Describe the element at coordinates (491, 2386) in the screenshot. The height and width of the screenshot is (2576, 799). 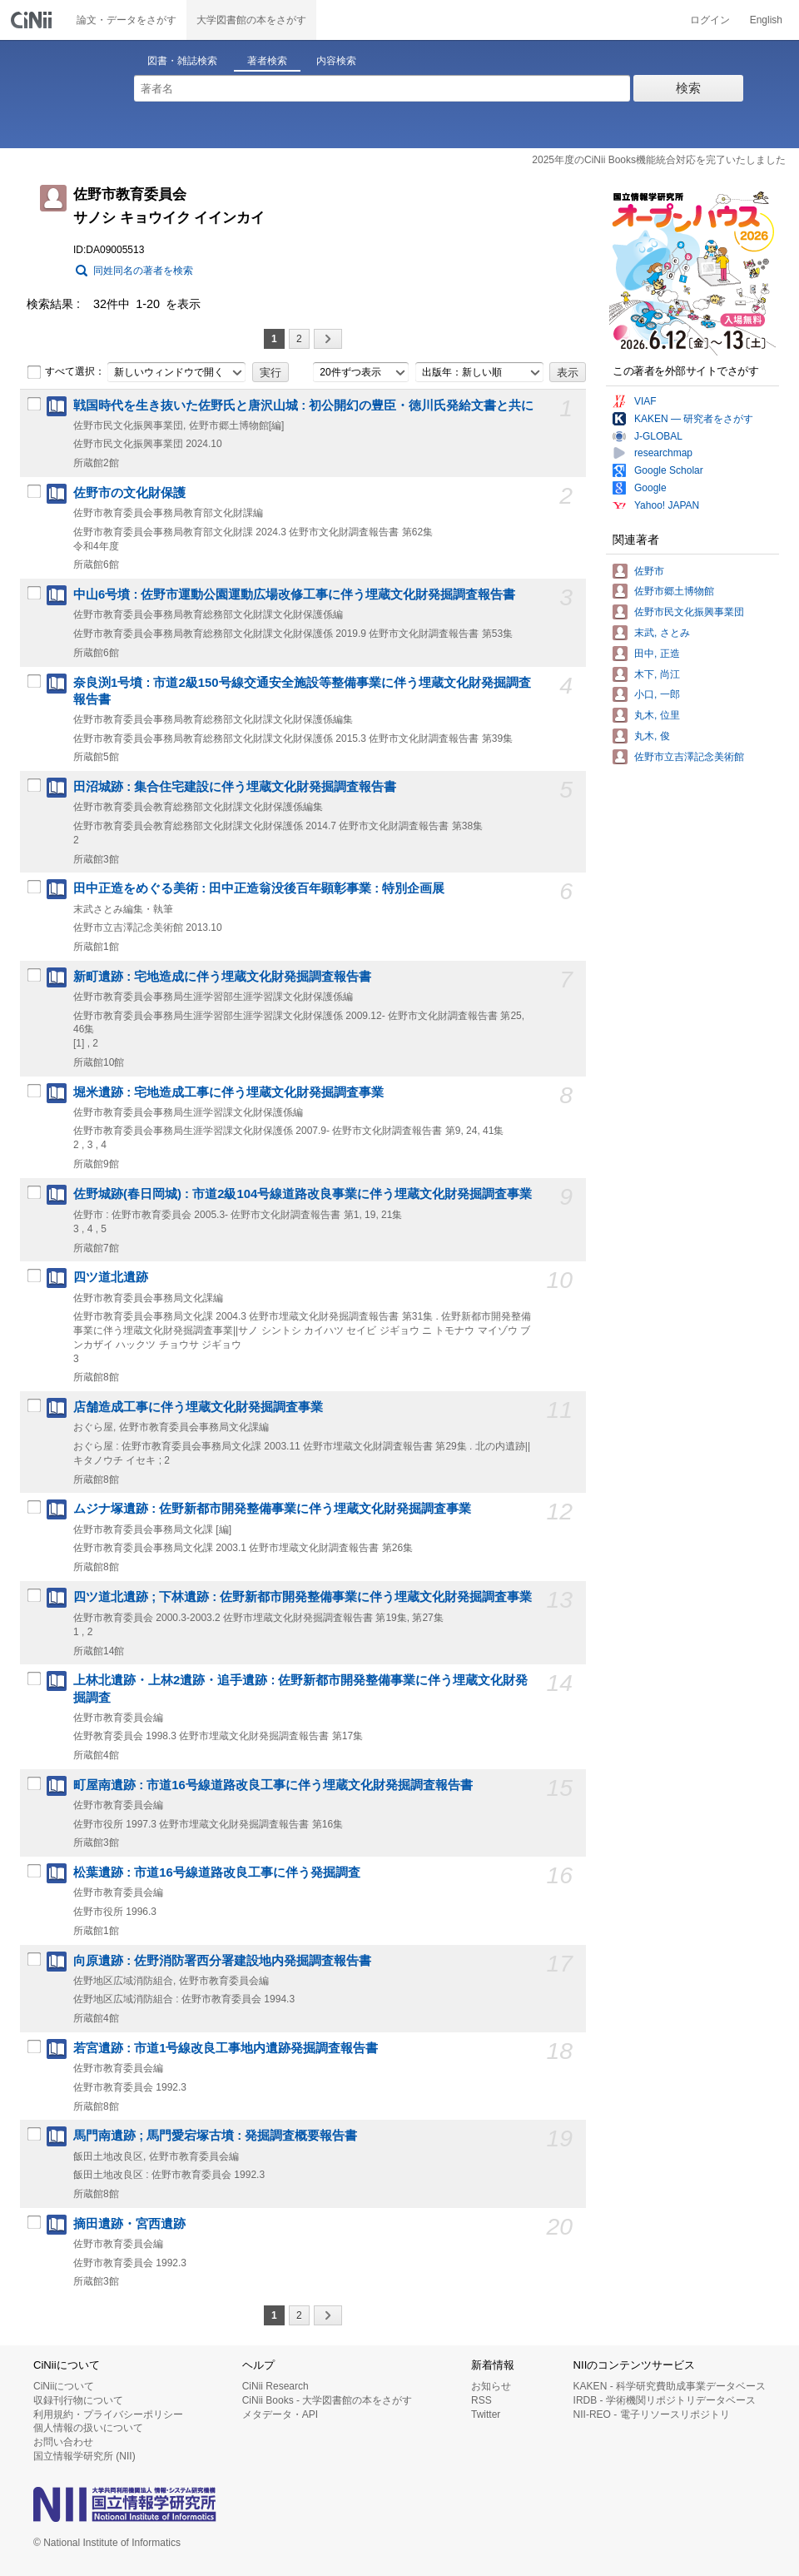
I see `お知らせ` at that location.